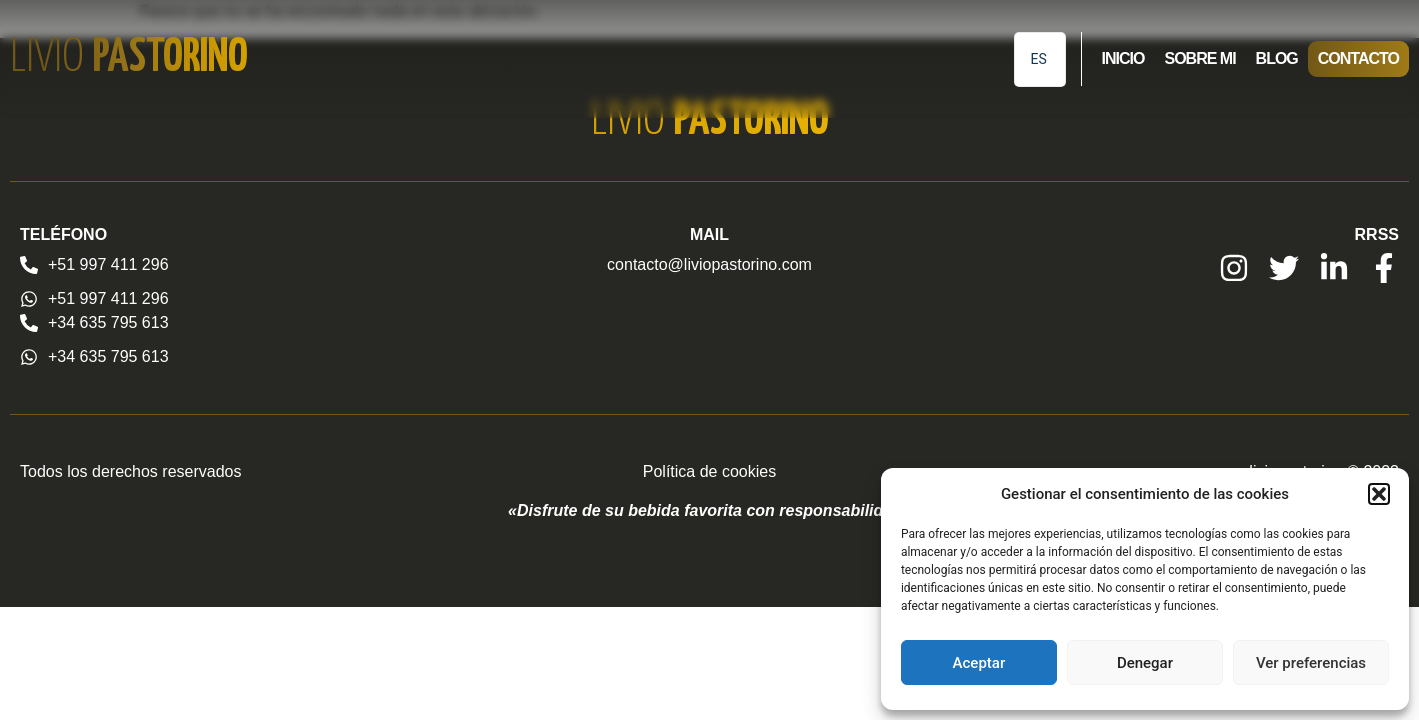 The image size is (1419, 720). What do you see at coordinates (1379, 494) in the screenshot?
I see `[button]` at bounding box center [1379, 494].